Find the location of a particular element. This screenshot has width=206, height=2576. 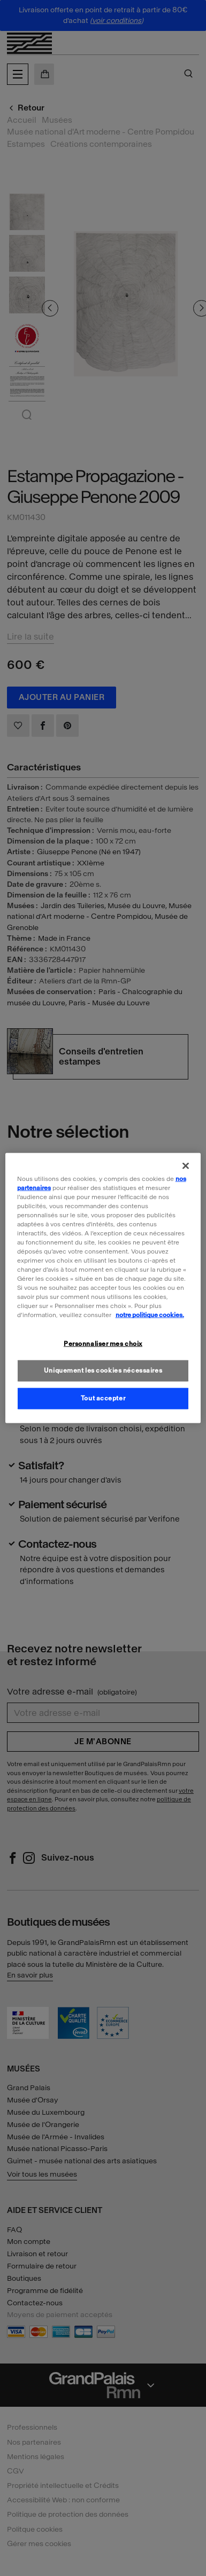

notre politique cookies. [Pour en savoir plus sur la politique cookies, s'ouvre dans un nouvel onglet] is located at coordinates (150, 1315).